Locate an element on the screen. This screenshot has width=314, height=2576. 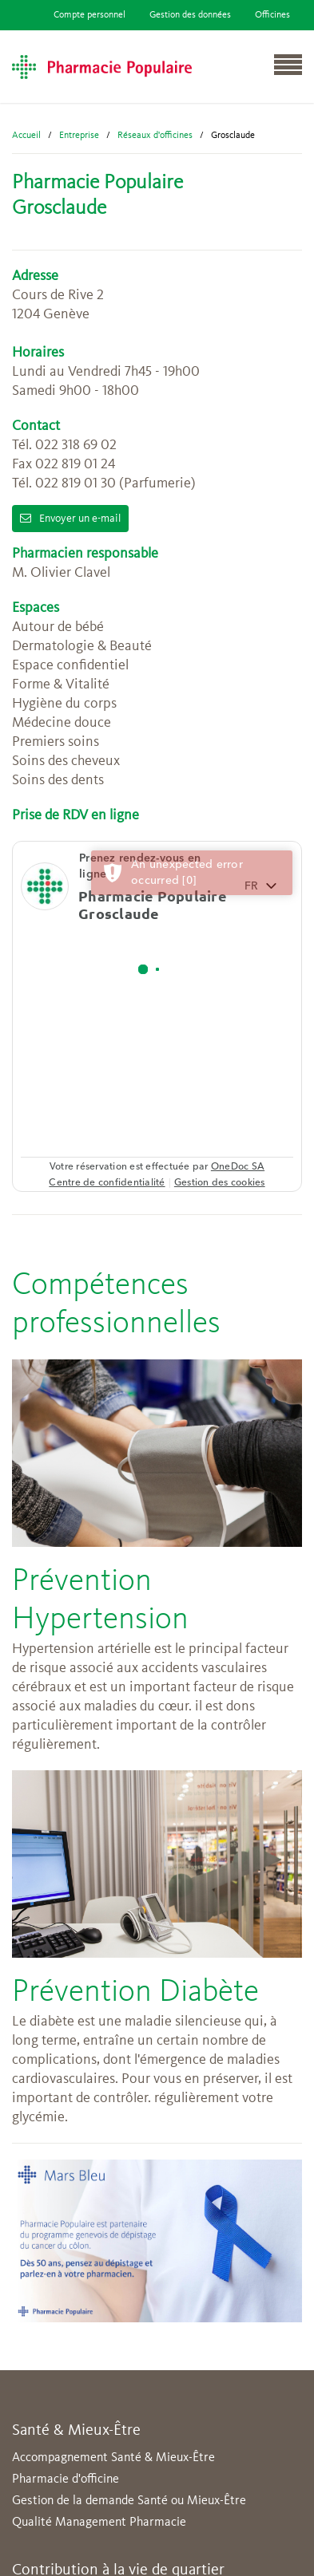
Officines is located at coordinates (272, 15).